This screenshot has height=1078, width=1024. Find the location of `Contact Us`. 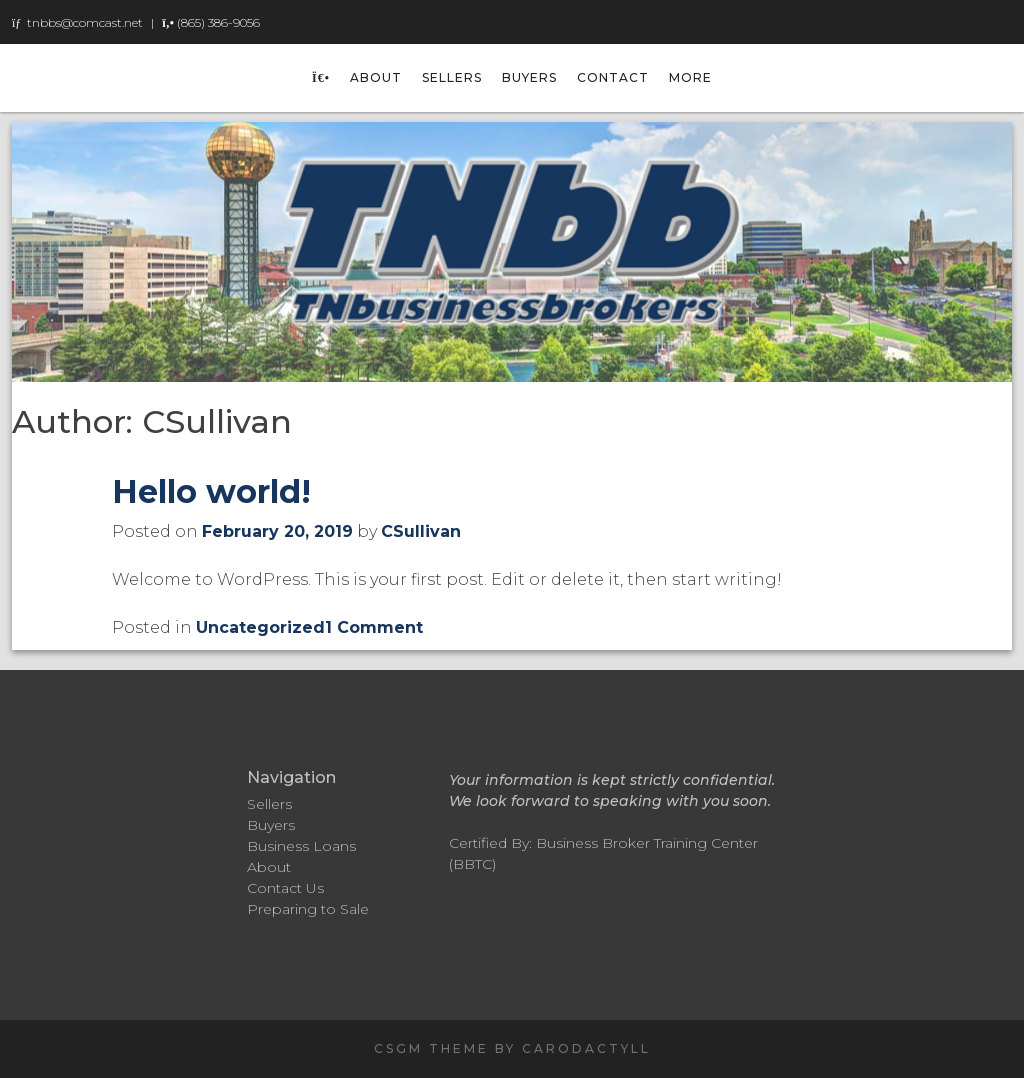

Contact Us is located at coordinates (285, 888).